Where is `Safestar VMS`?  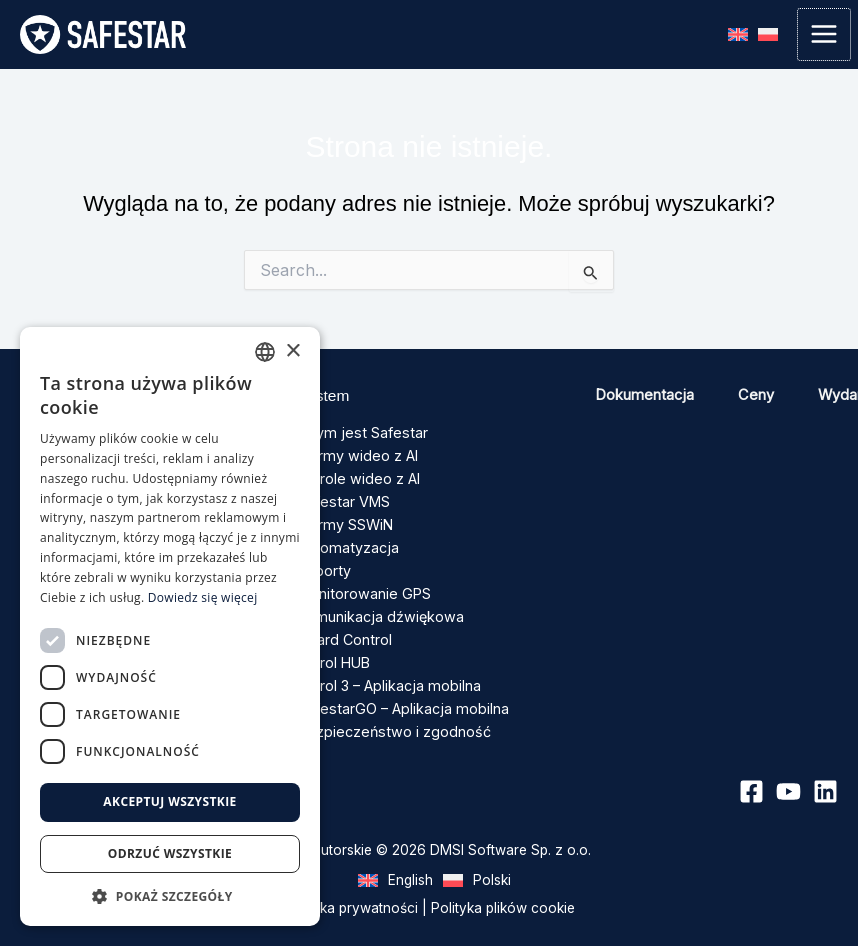 Safestar VMS is located at coordinates (342, 498).